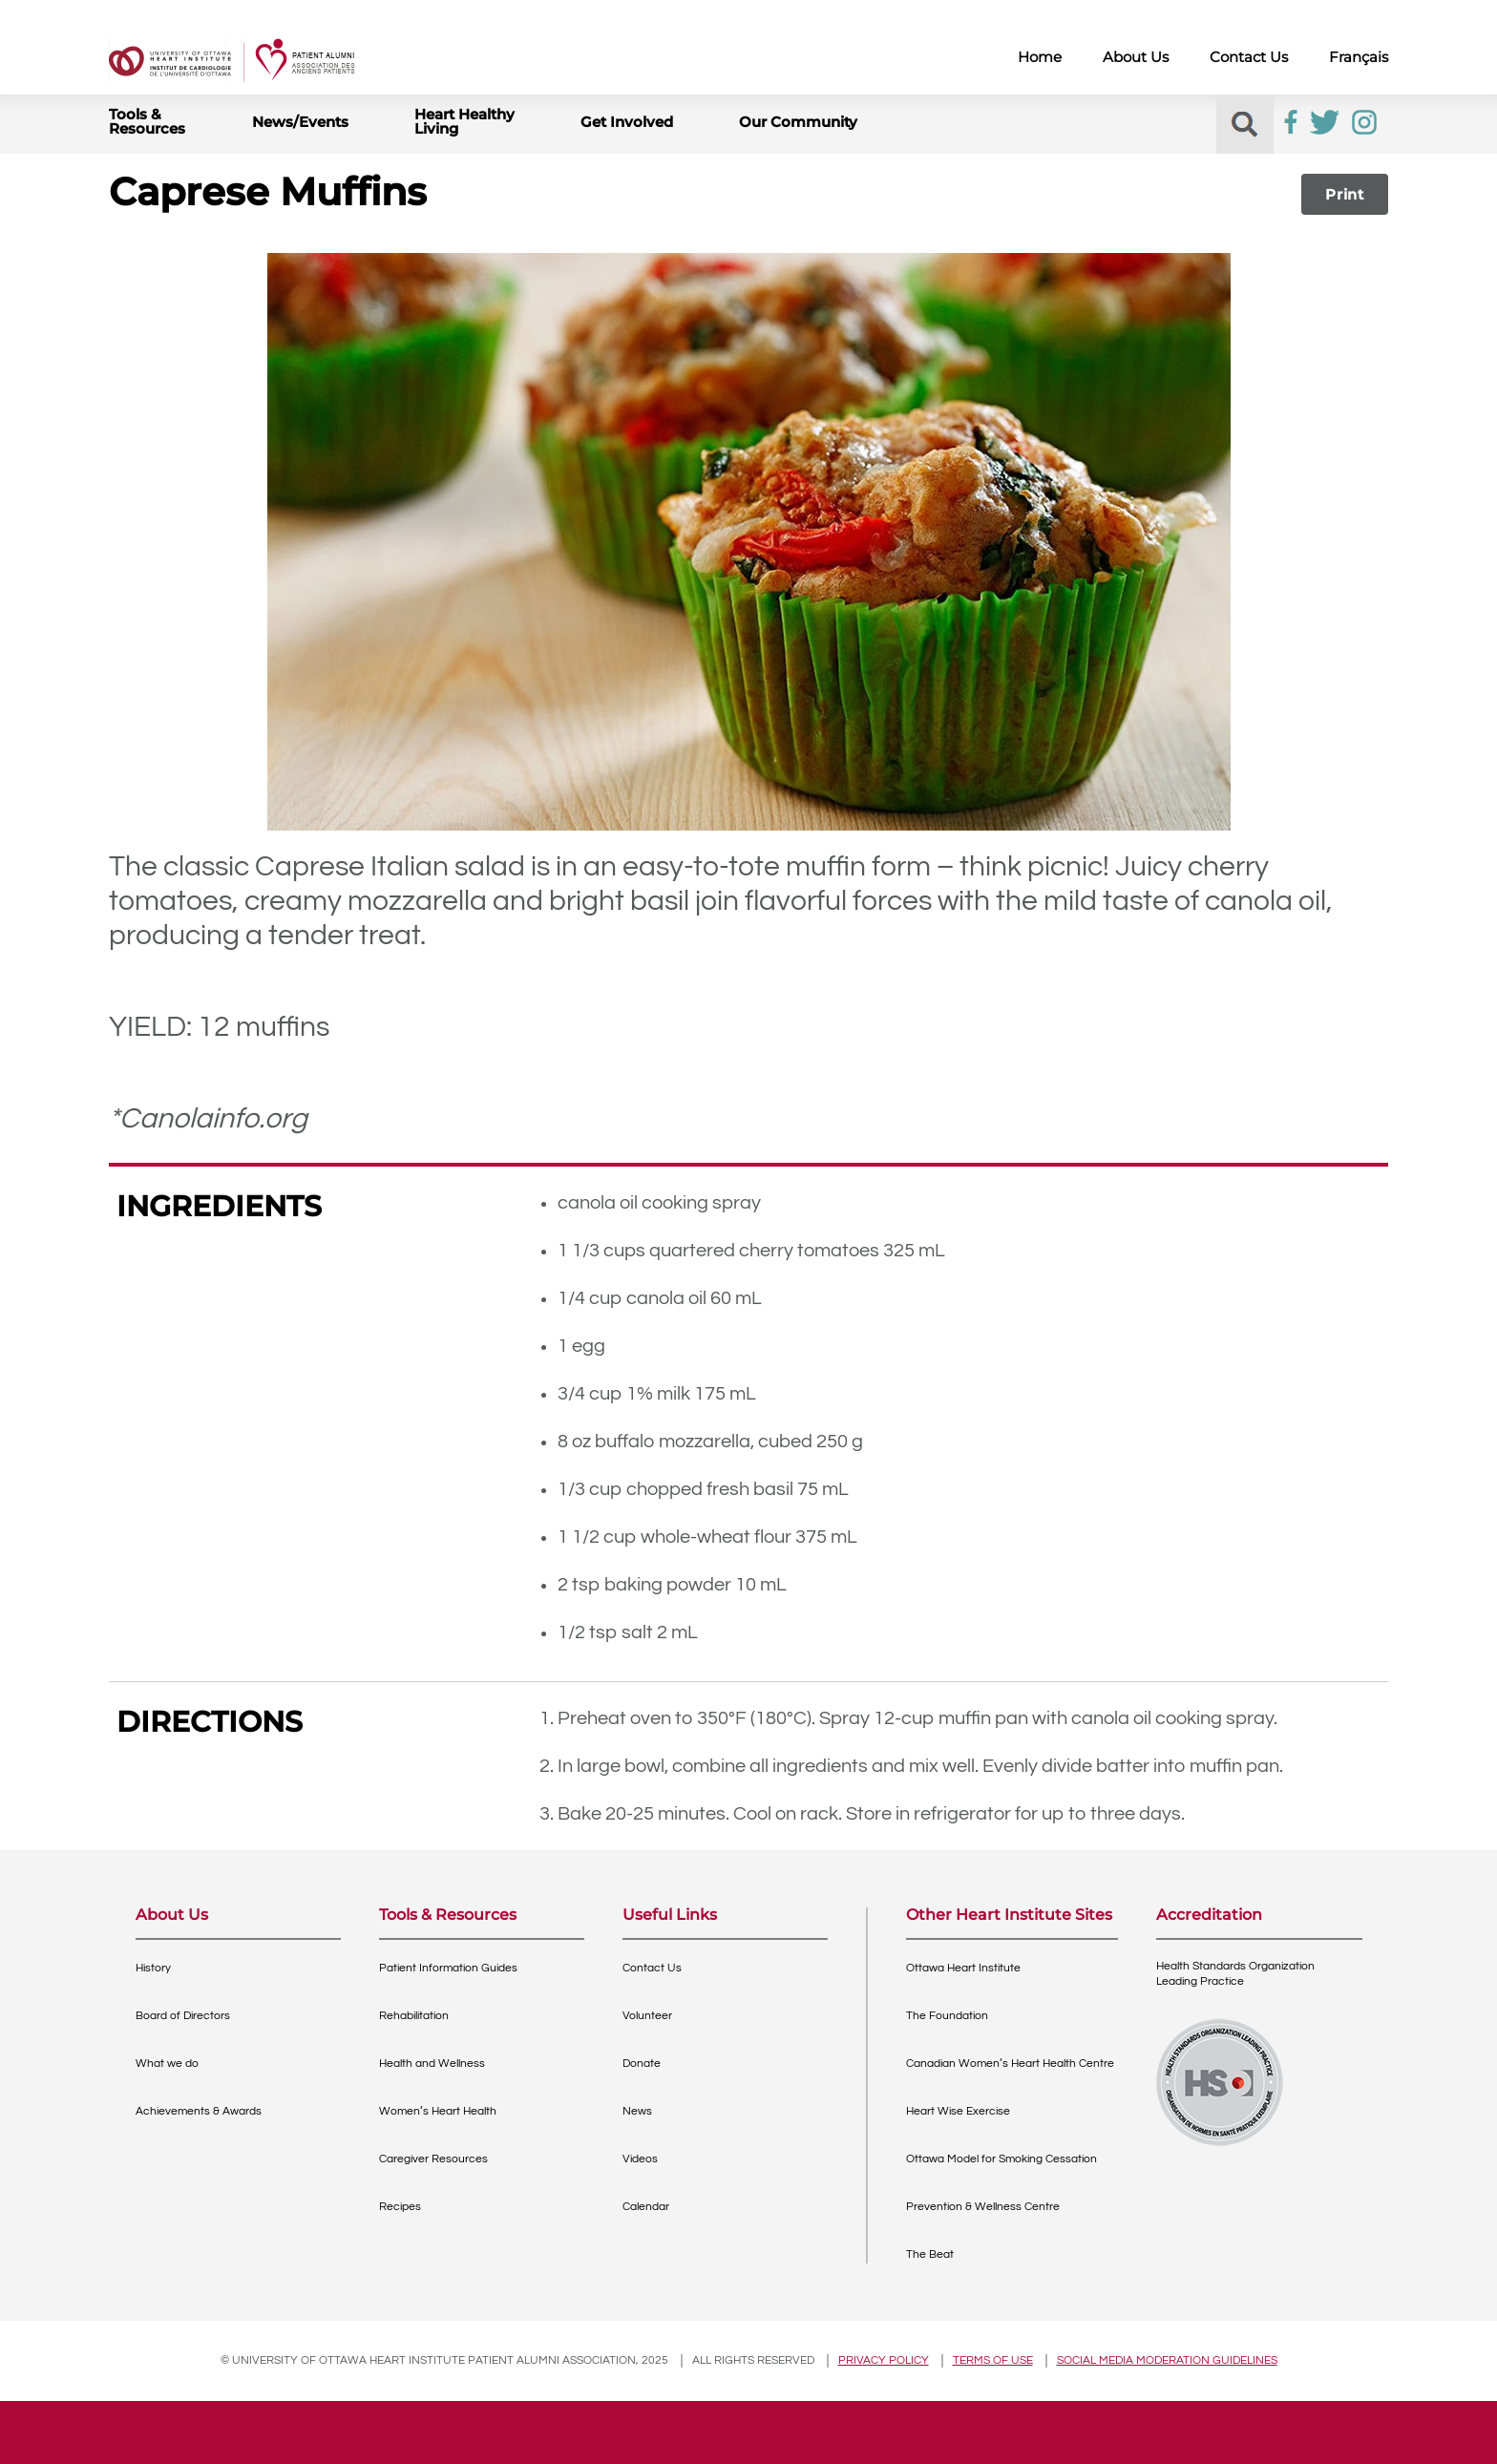 The height and width of the screenshot is (2464, 1497). I want to click on Volunteer, so click(647, 2016).